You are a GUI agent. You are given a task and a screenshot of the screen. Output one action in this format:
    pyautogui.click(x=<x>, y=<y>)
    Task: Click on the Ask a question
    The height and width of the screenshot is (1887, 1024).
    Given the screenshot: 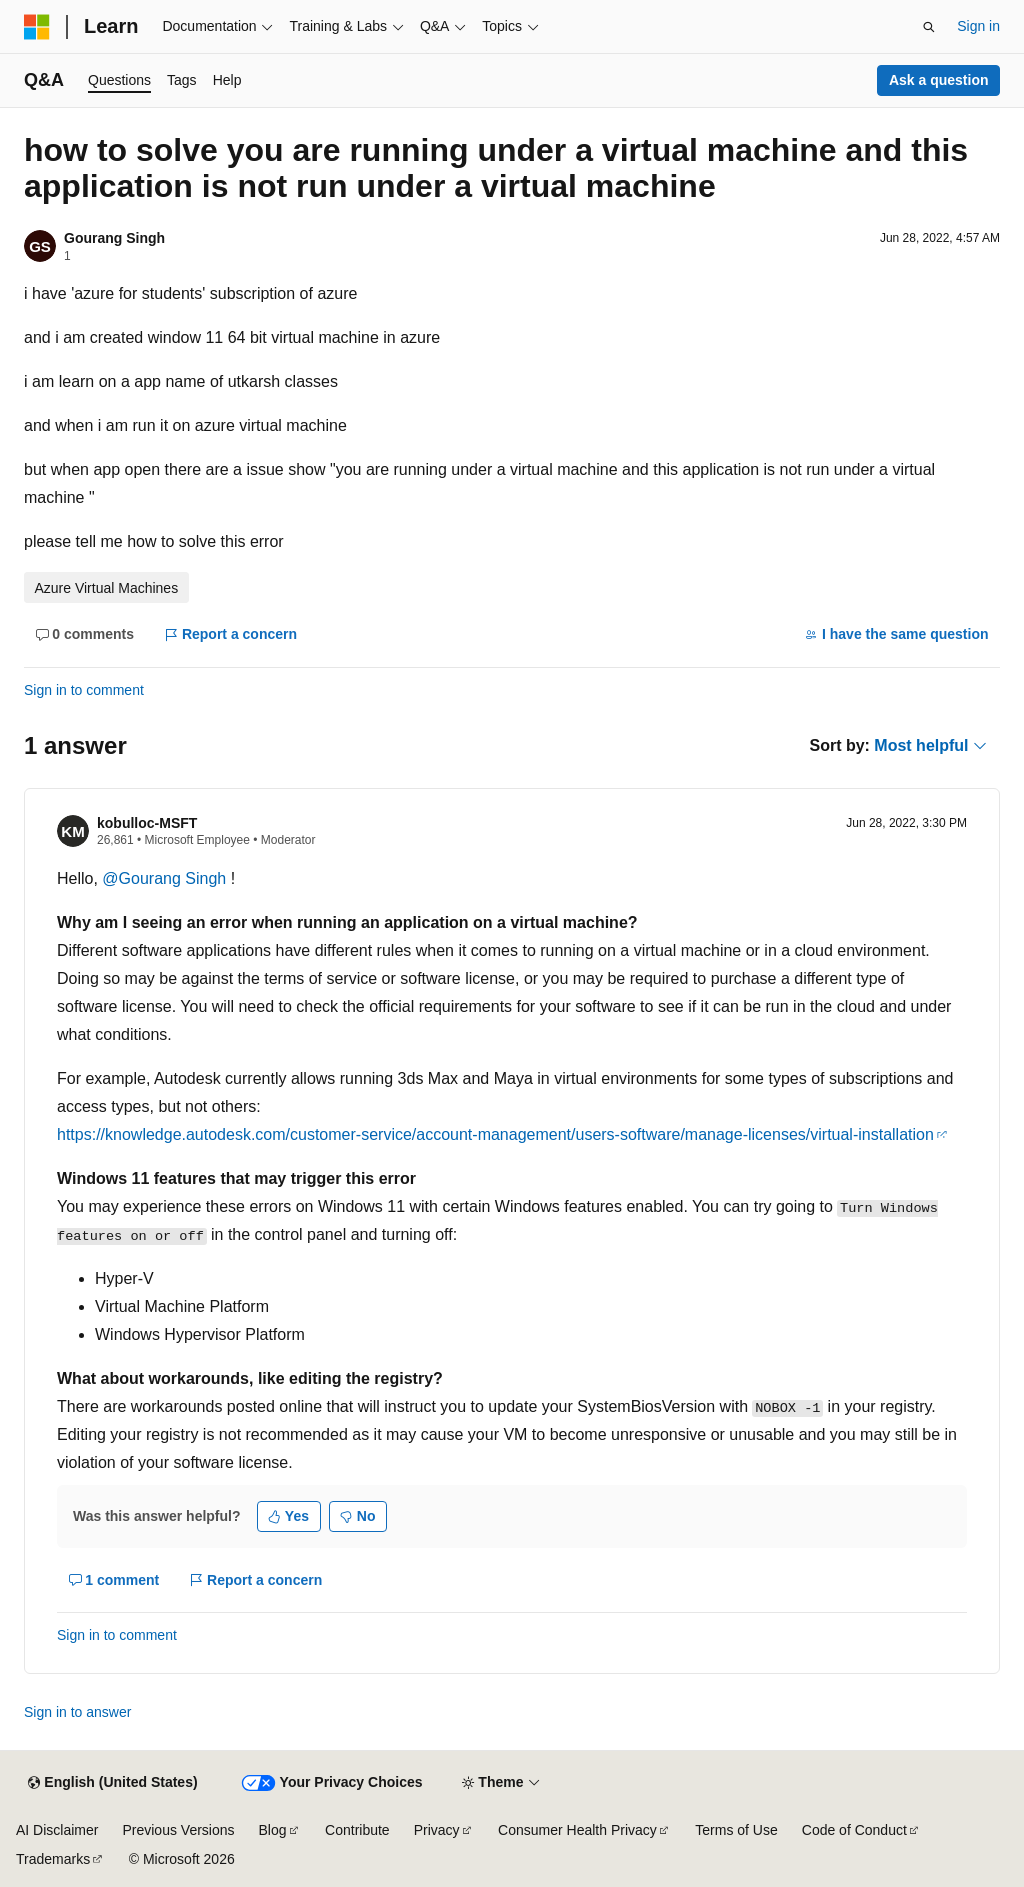 What is the action you would take?
    pyautogui.click(x=939, y=80)
    